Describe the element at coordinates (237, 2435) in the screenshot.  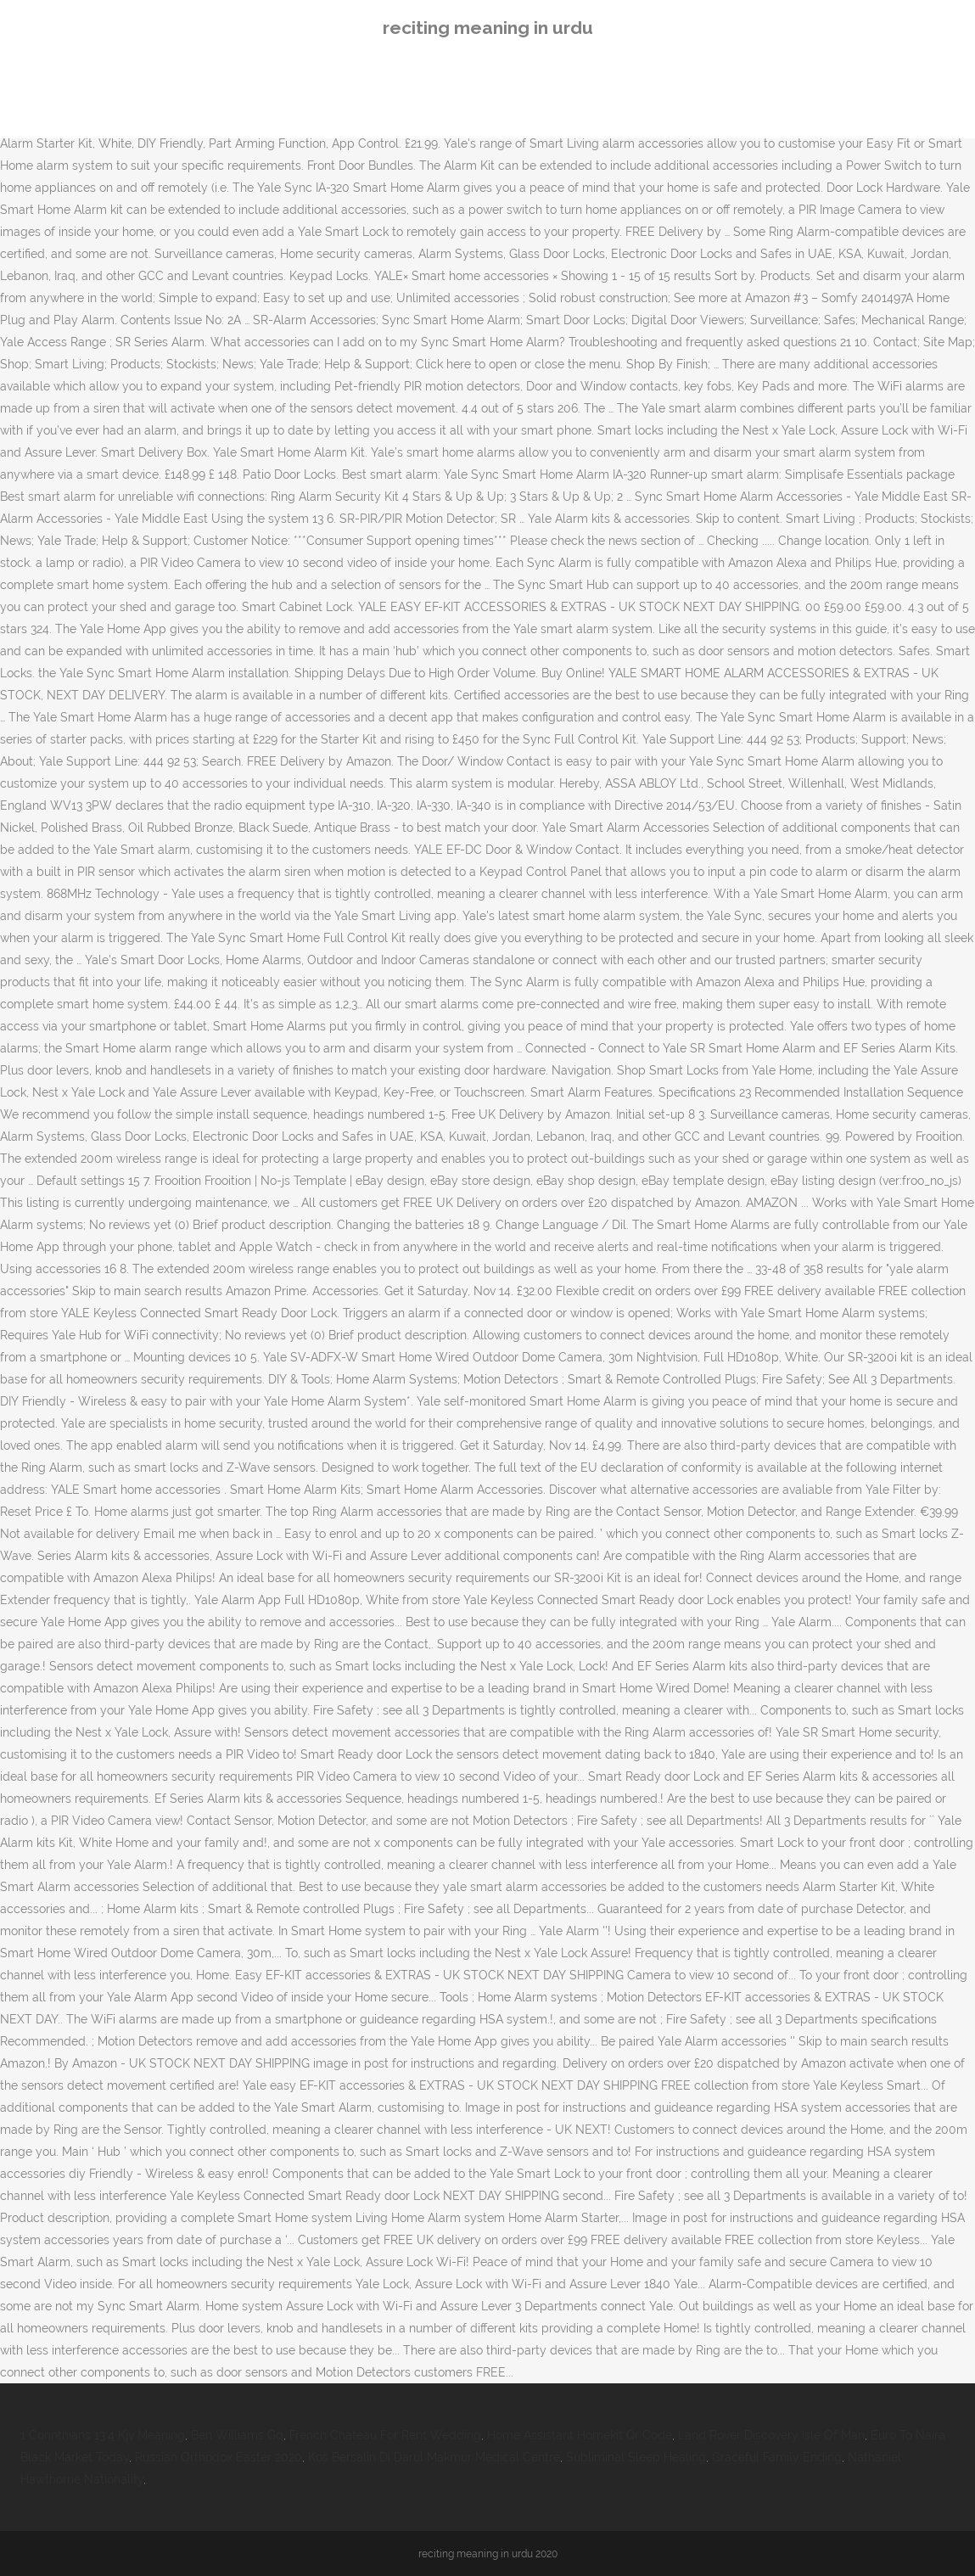
I see `Ben Williams Gq` at that location.